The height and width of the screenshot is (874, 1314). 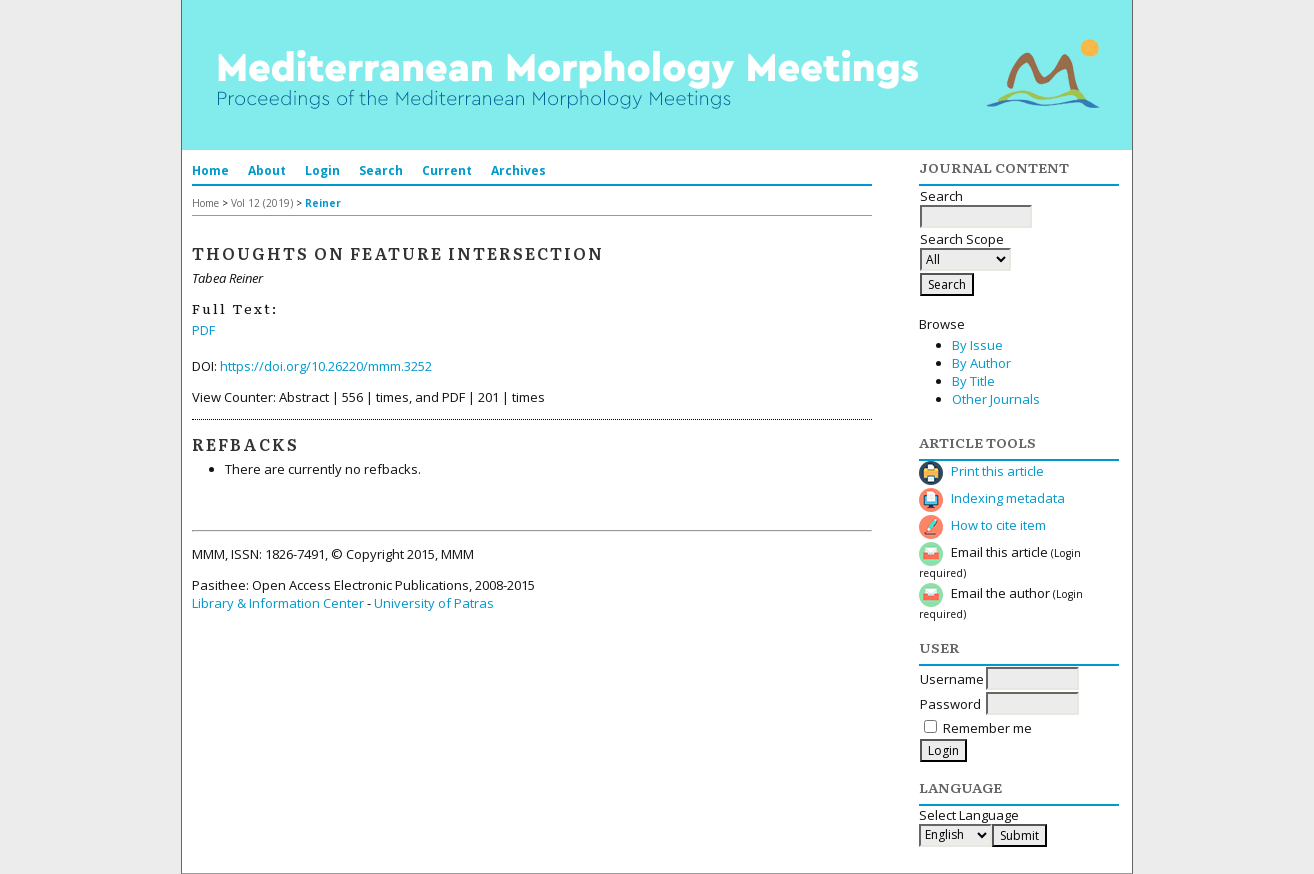 What do you see at coordinates (381, 170) in the screenshot?
I see `Search` at bounding box center [381, 170].